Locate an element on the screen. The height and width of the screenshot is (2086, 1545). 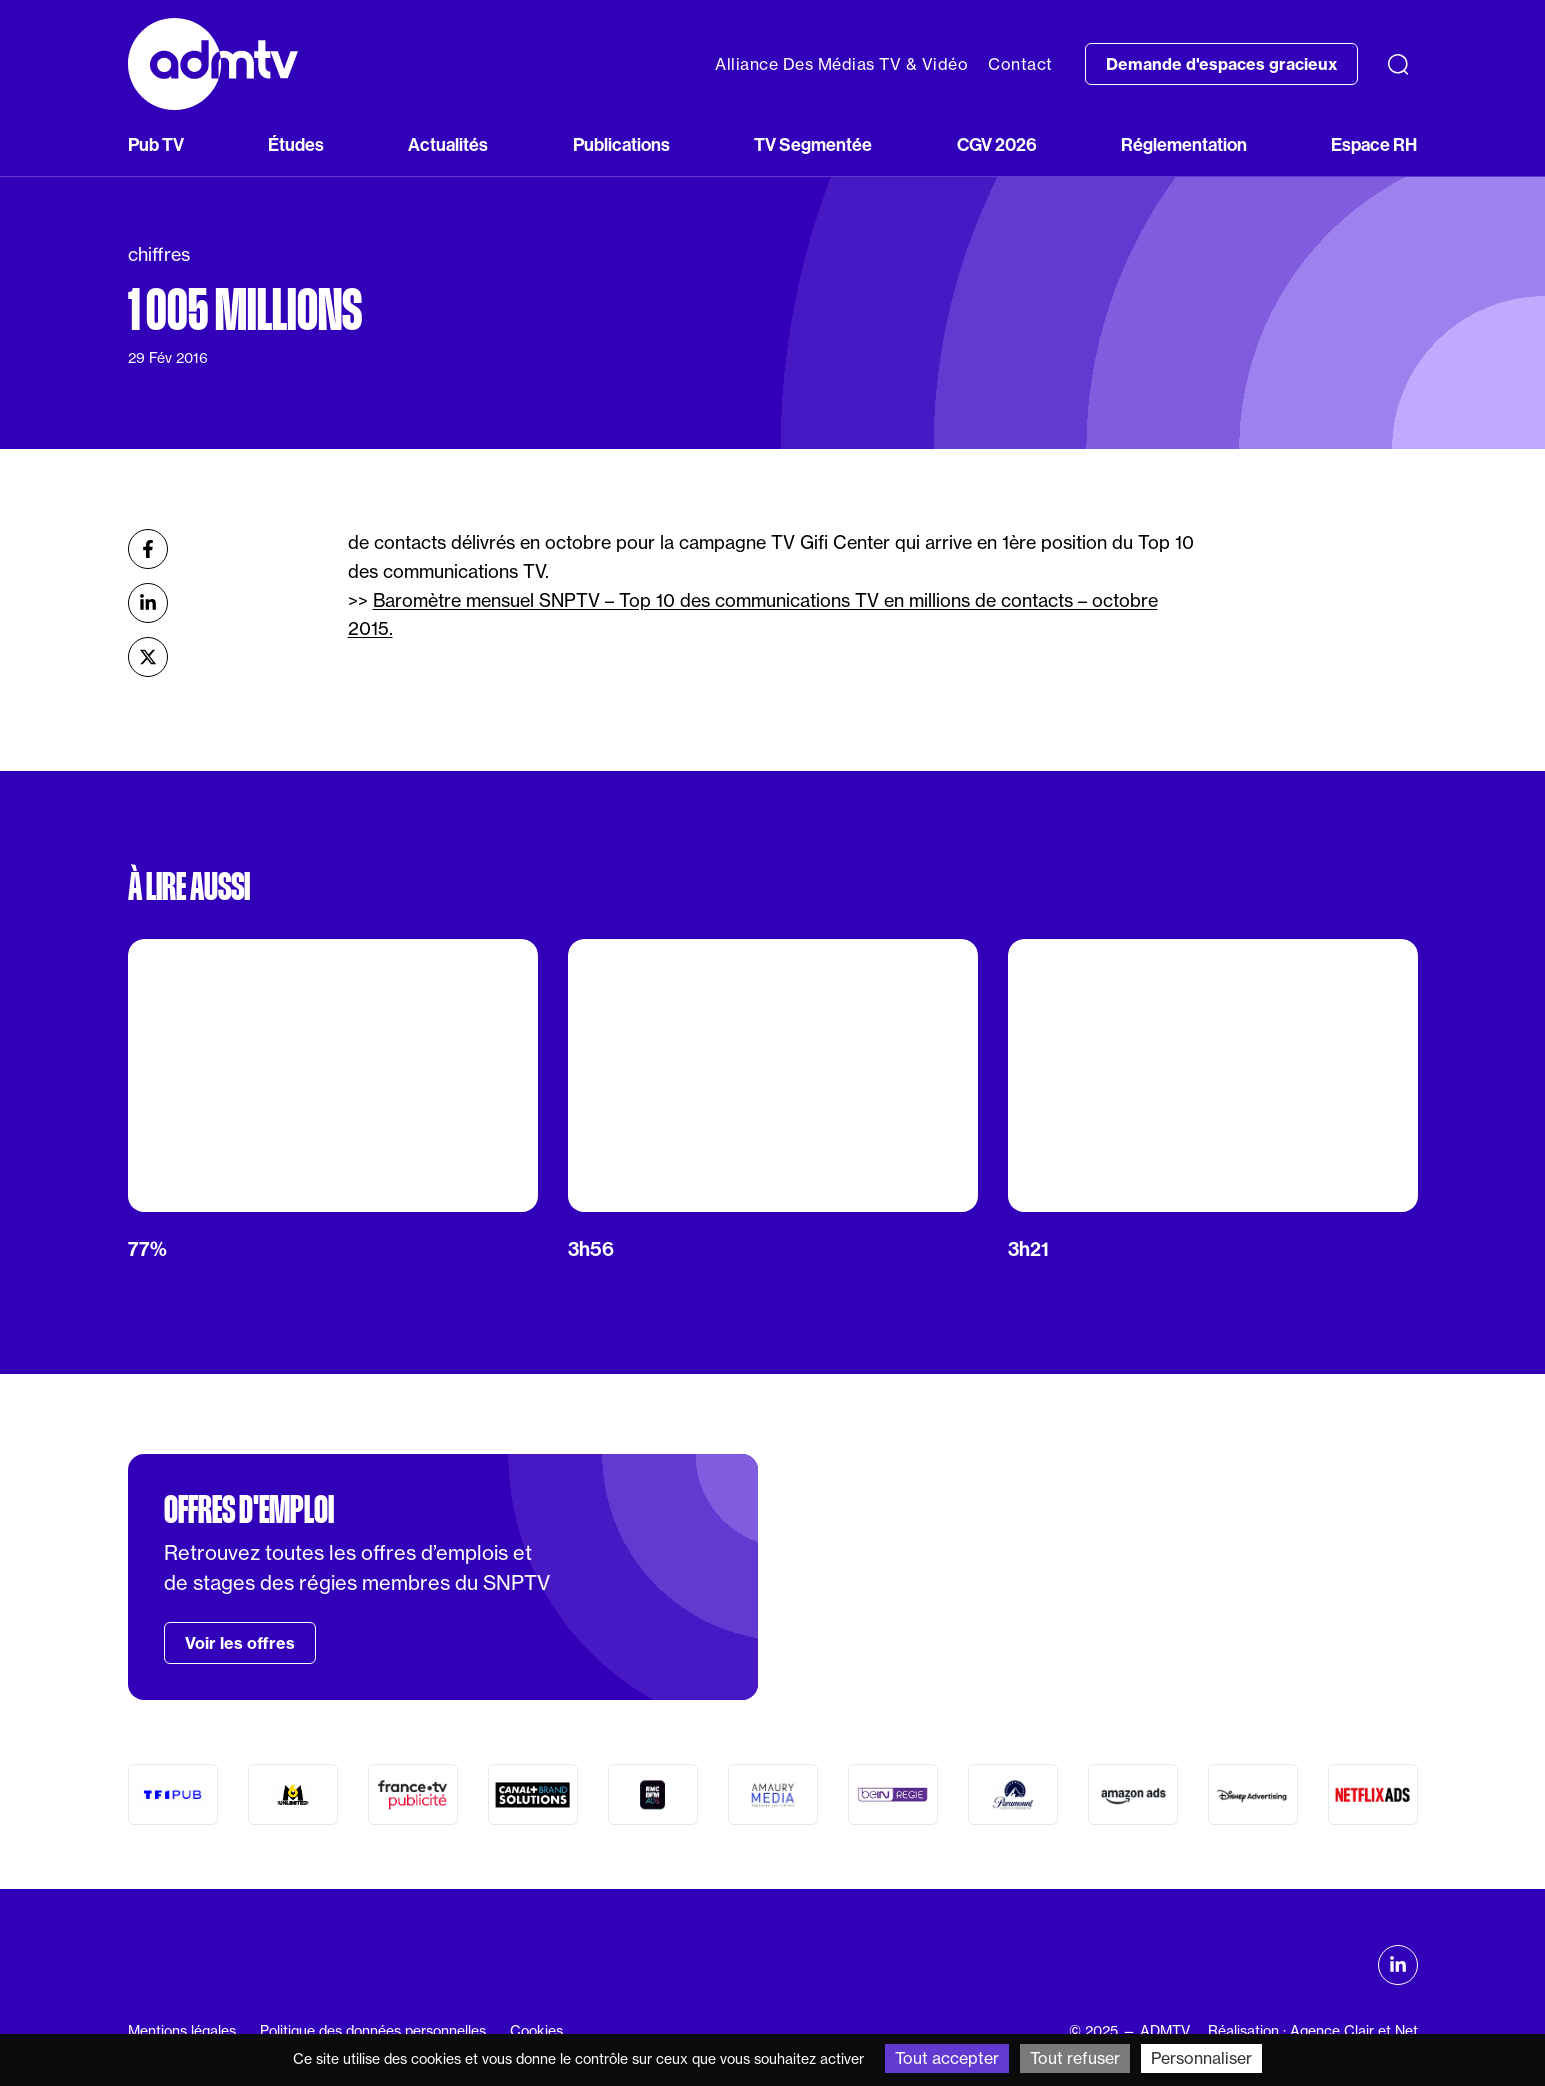
Études [button] is located at coordinates (296, 145).